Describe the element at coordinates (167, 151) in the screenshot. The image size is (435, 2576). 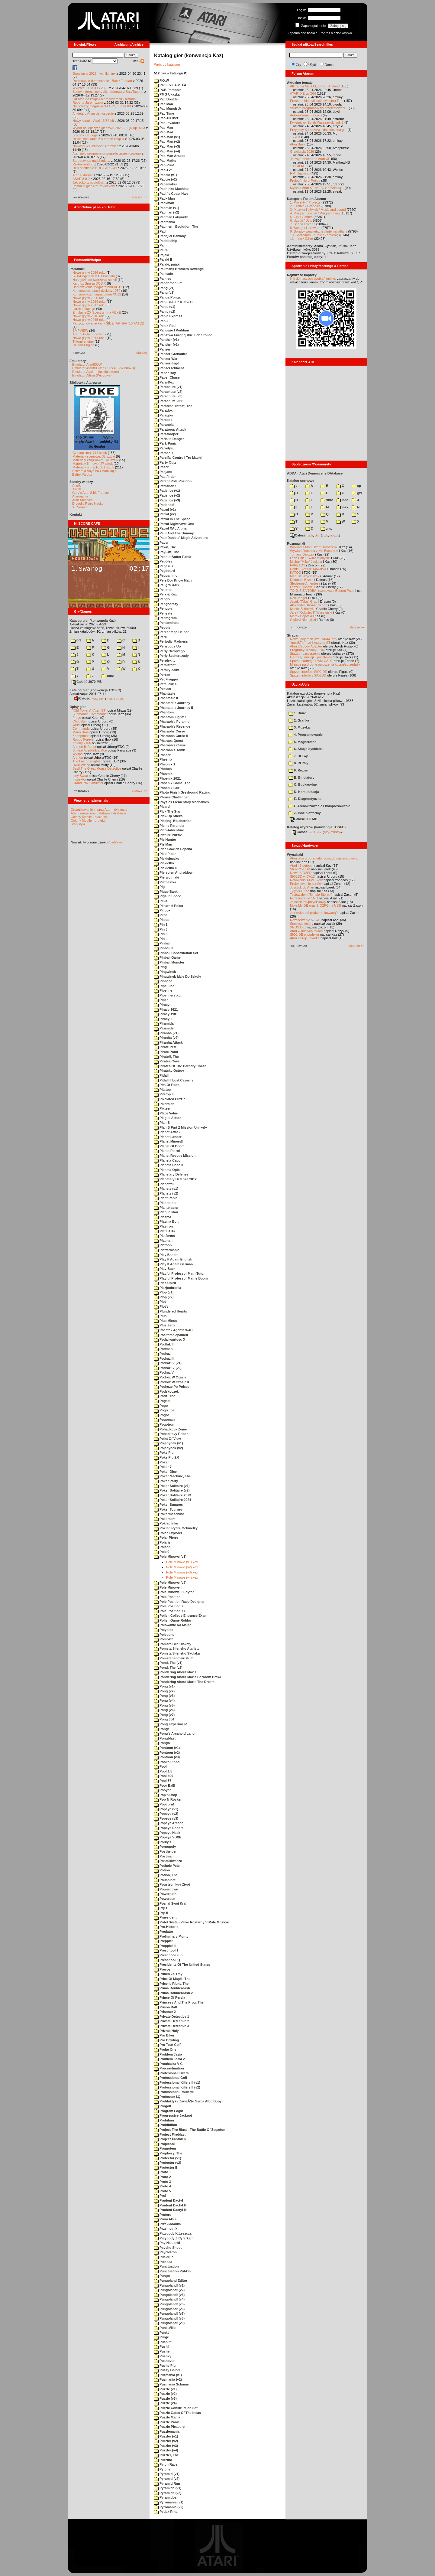
I see `Pac-Man (v4)` at that location.